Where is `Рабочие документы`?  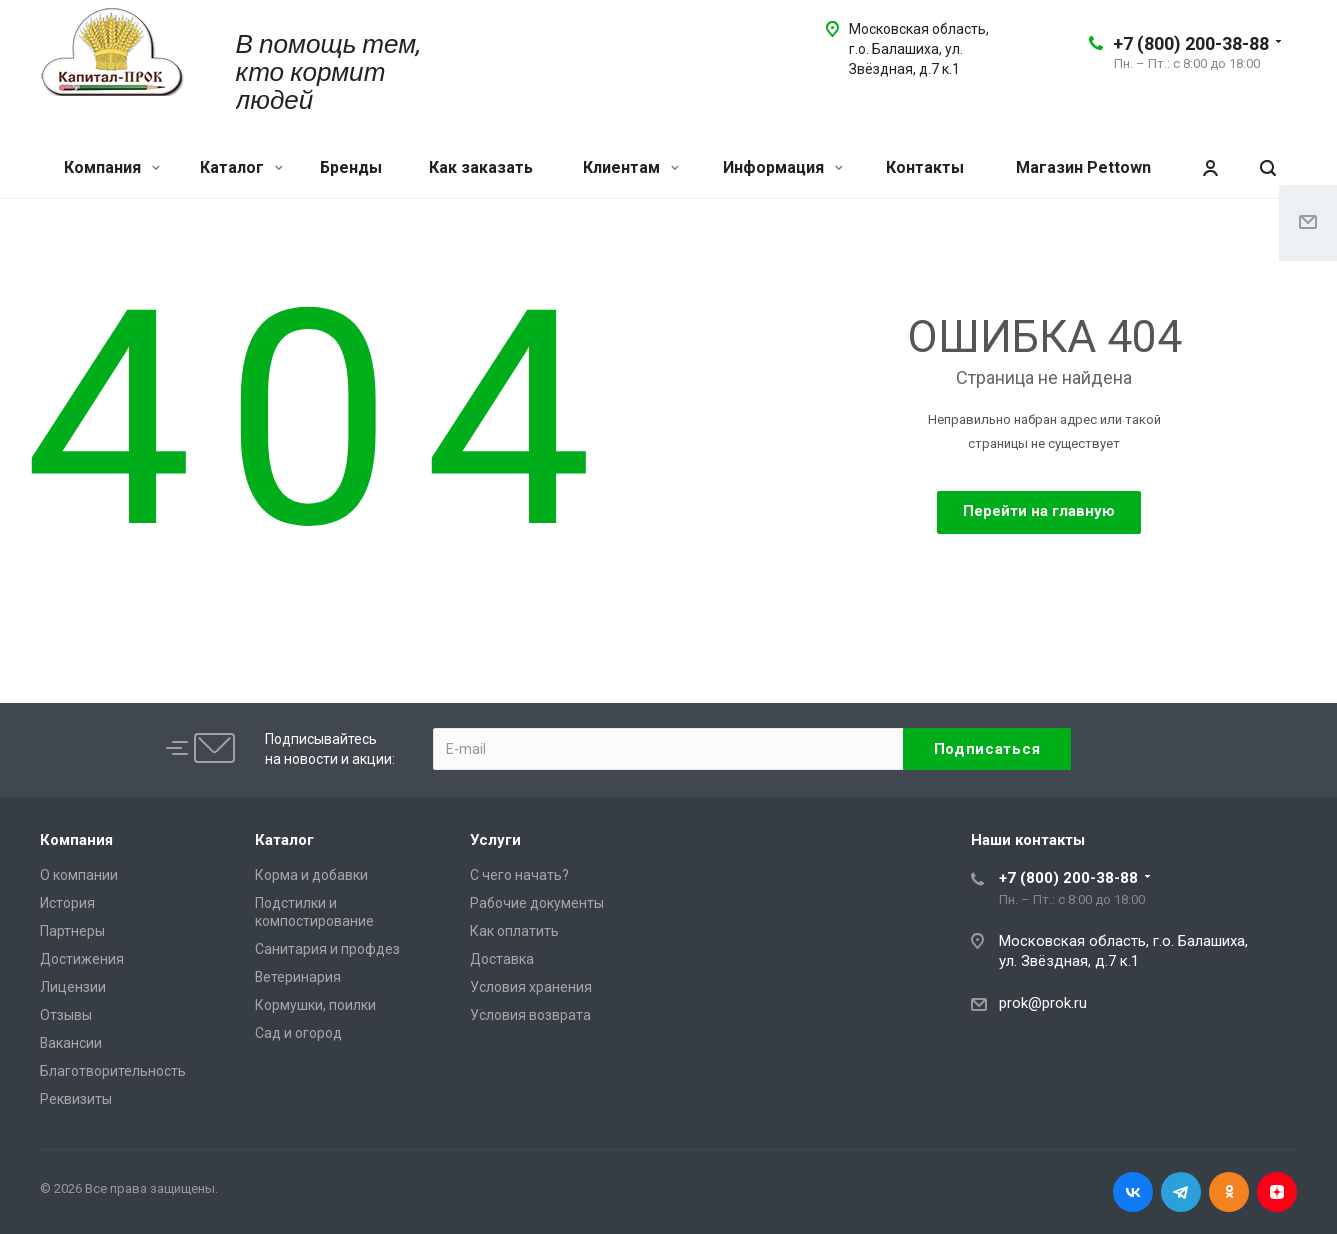 Рабочие документы is located at coordinates (537, 903).